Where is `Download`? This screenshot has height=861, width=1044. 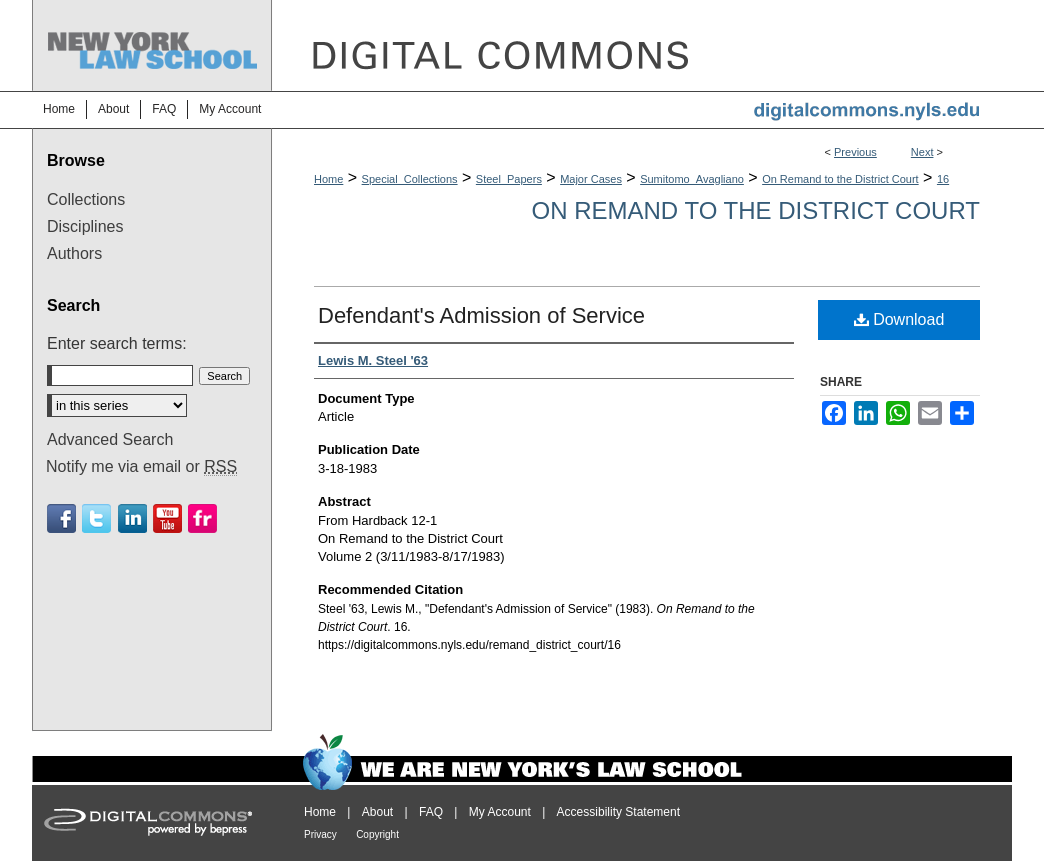 Download is located at coordinates (899, 319).